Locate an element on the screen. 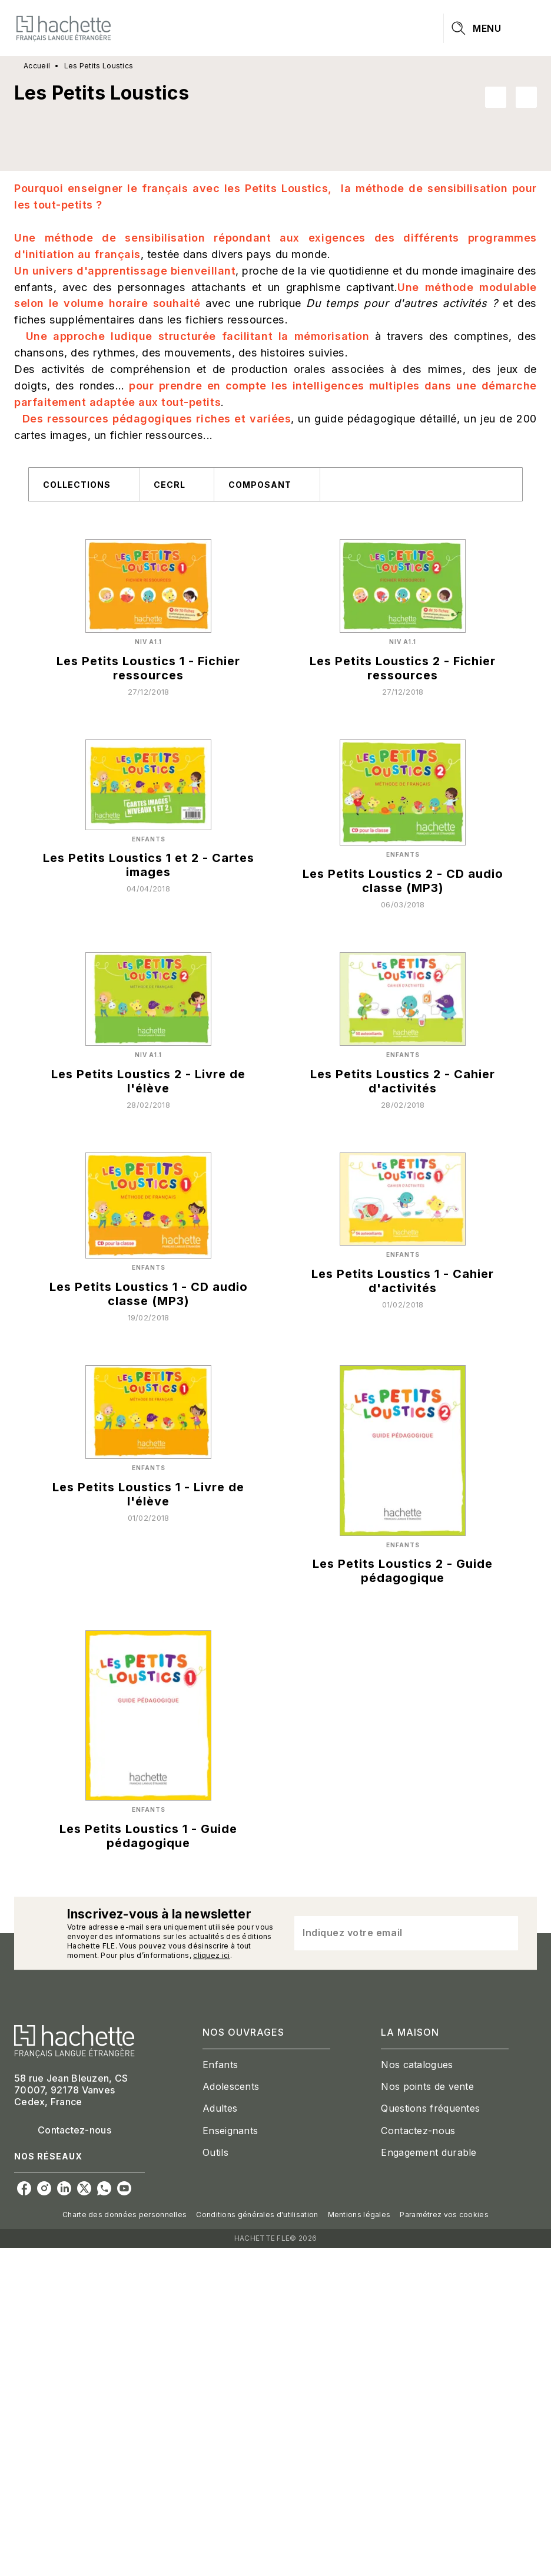  [twitter] is located at coordinates (84, 2188).